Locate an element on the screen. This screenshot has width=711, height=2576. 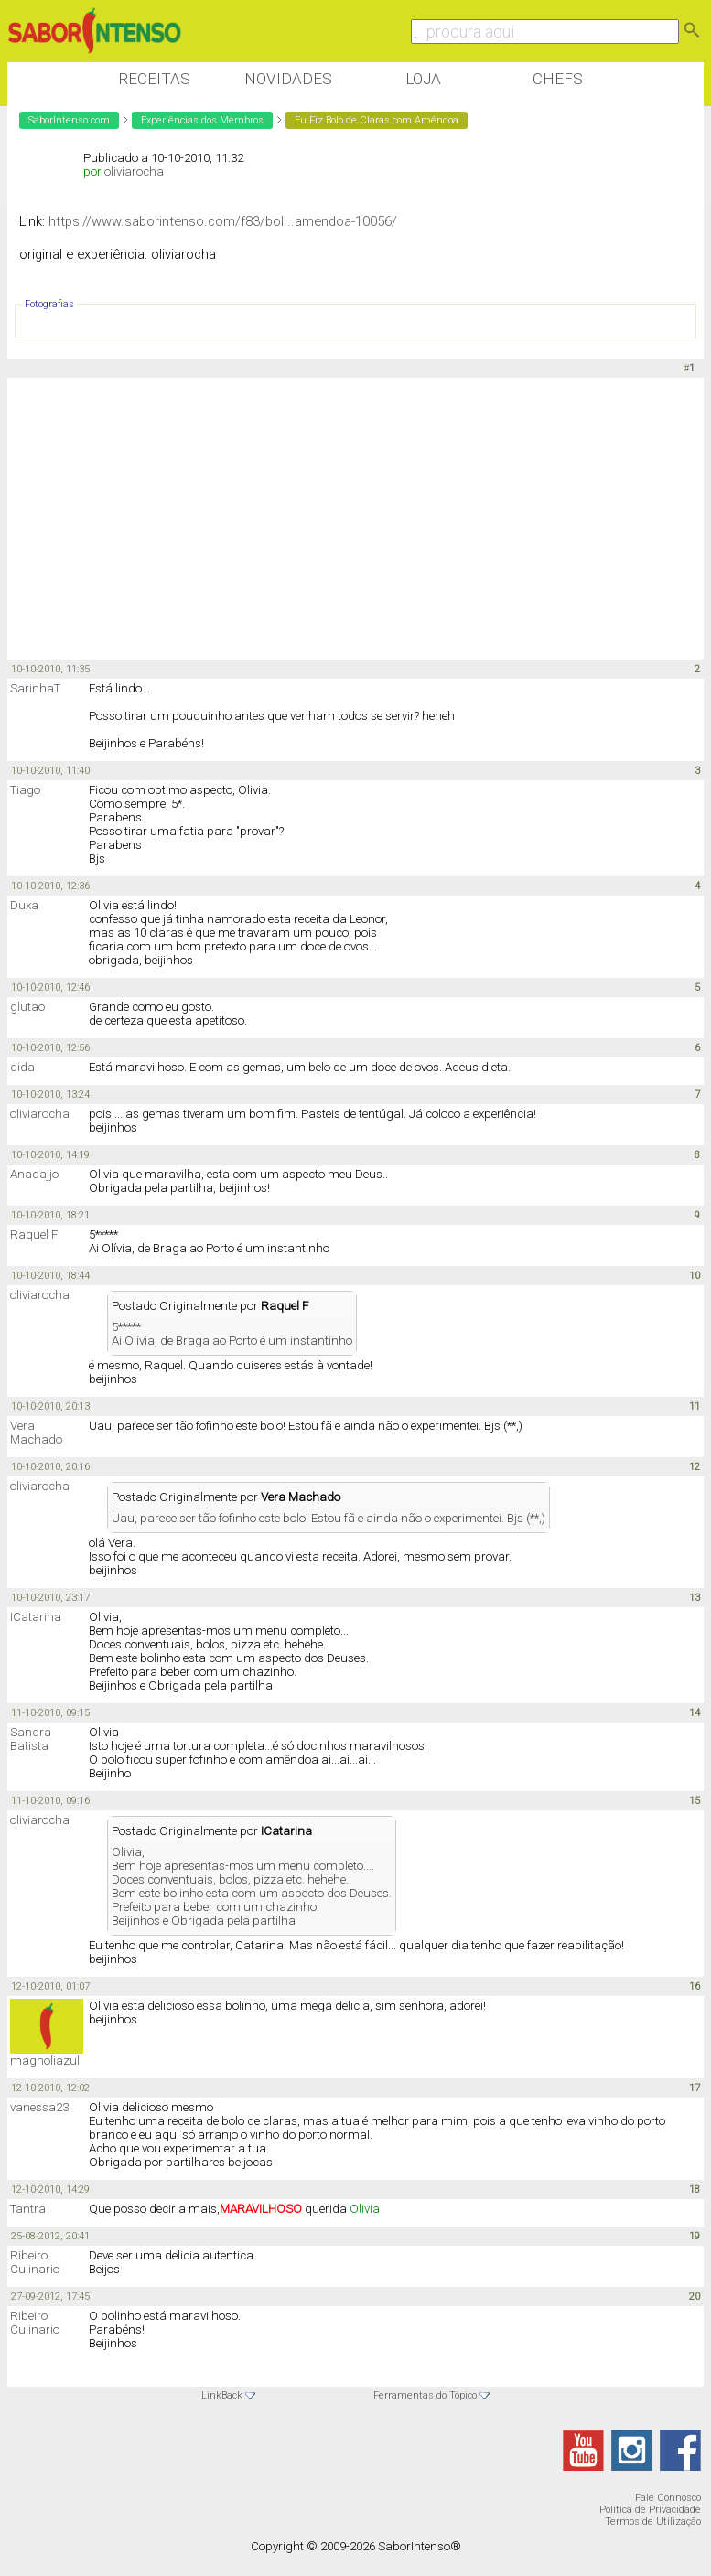
Ferramentas do Tópico is located at coordinates (425, 2395).